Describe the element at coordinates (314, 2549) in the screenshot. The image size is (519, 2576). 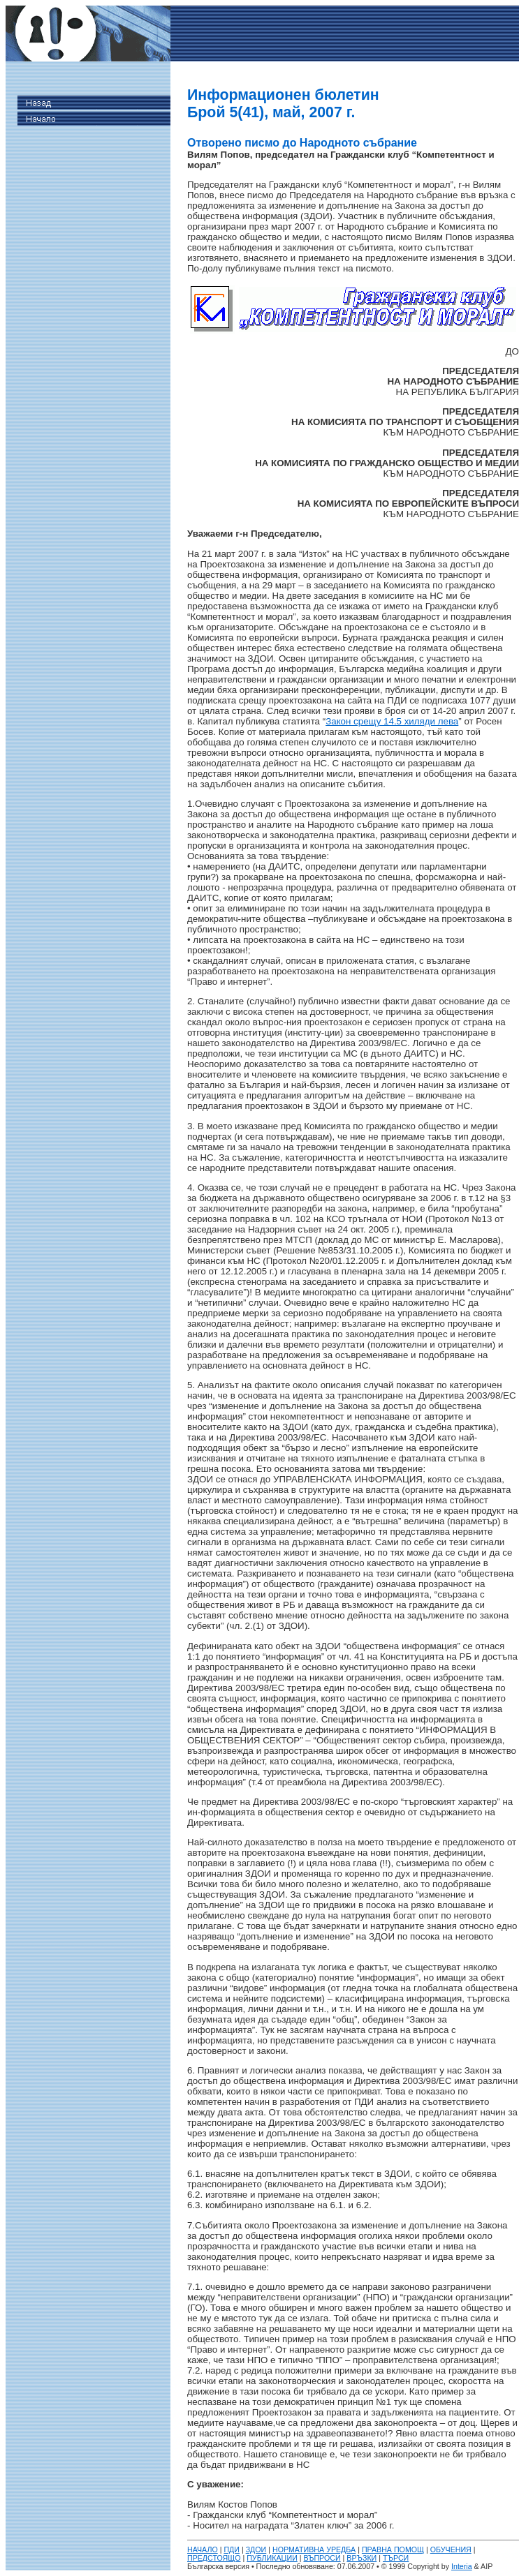
I see `НОРМАТИВНА УРЕДБА` at that location.